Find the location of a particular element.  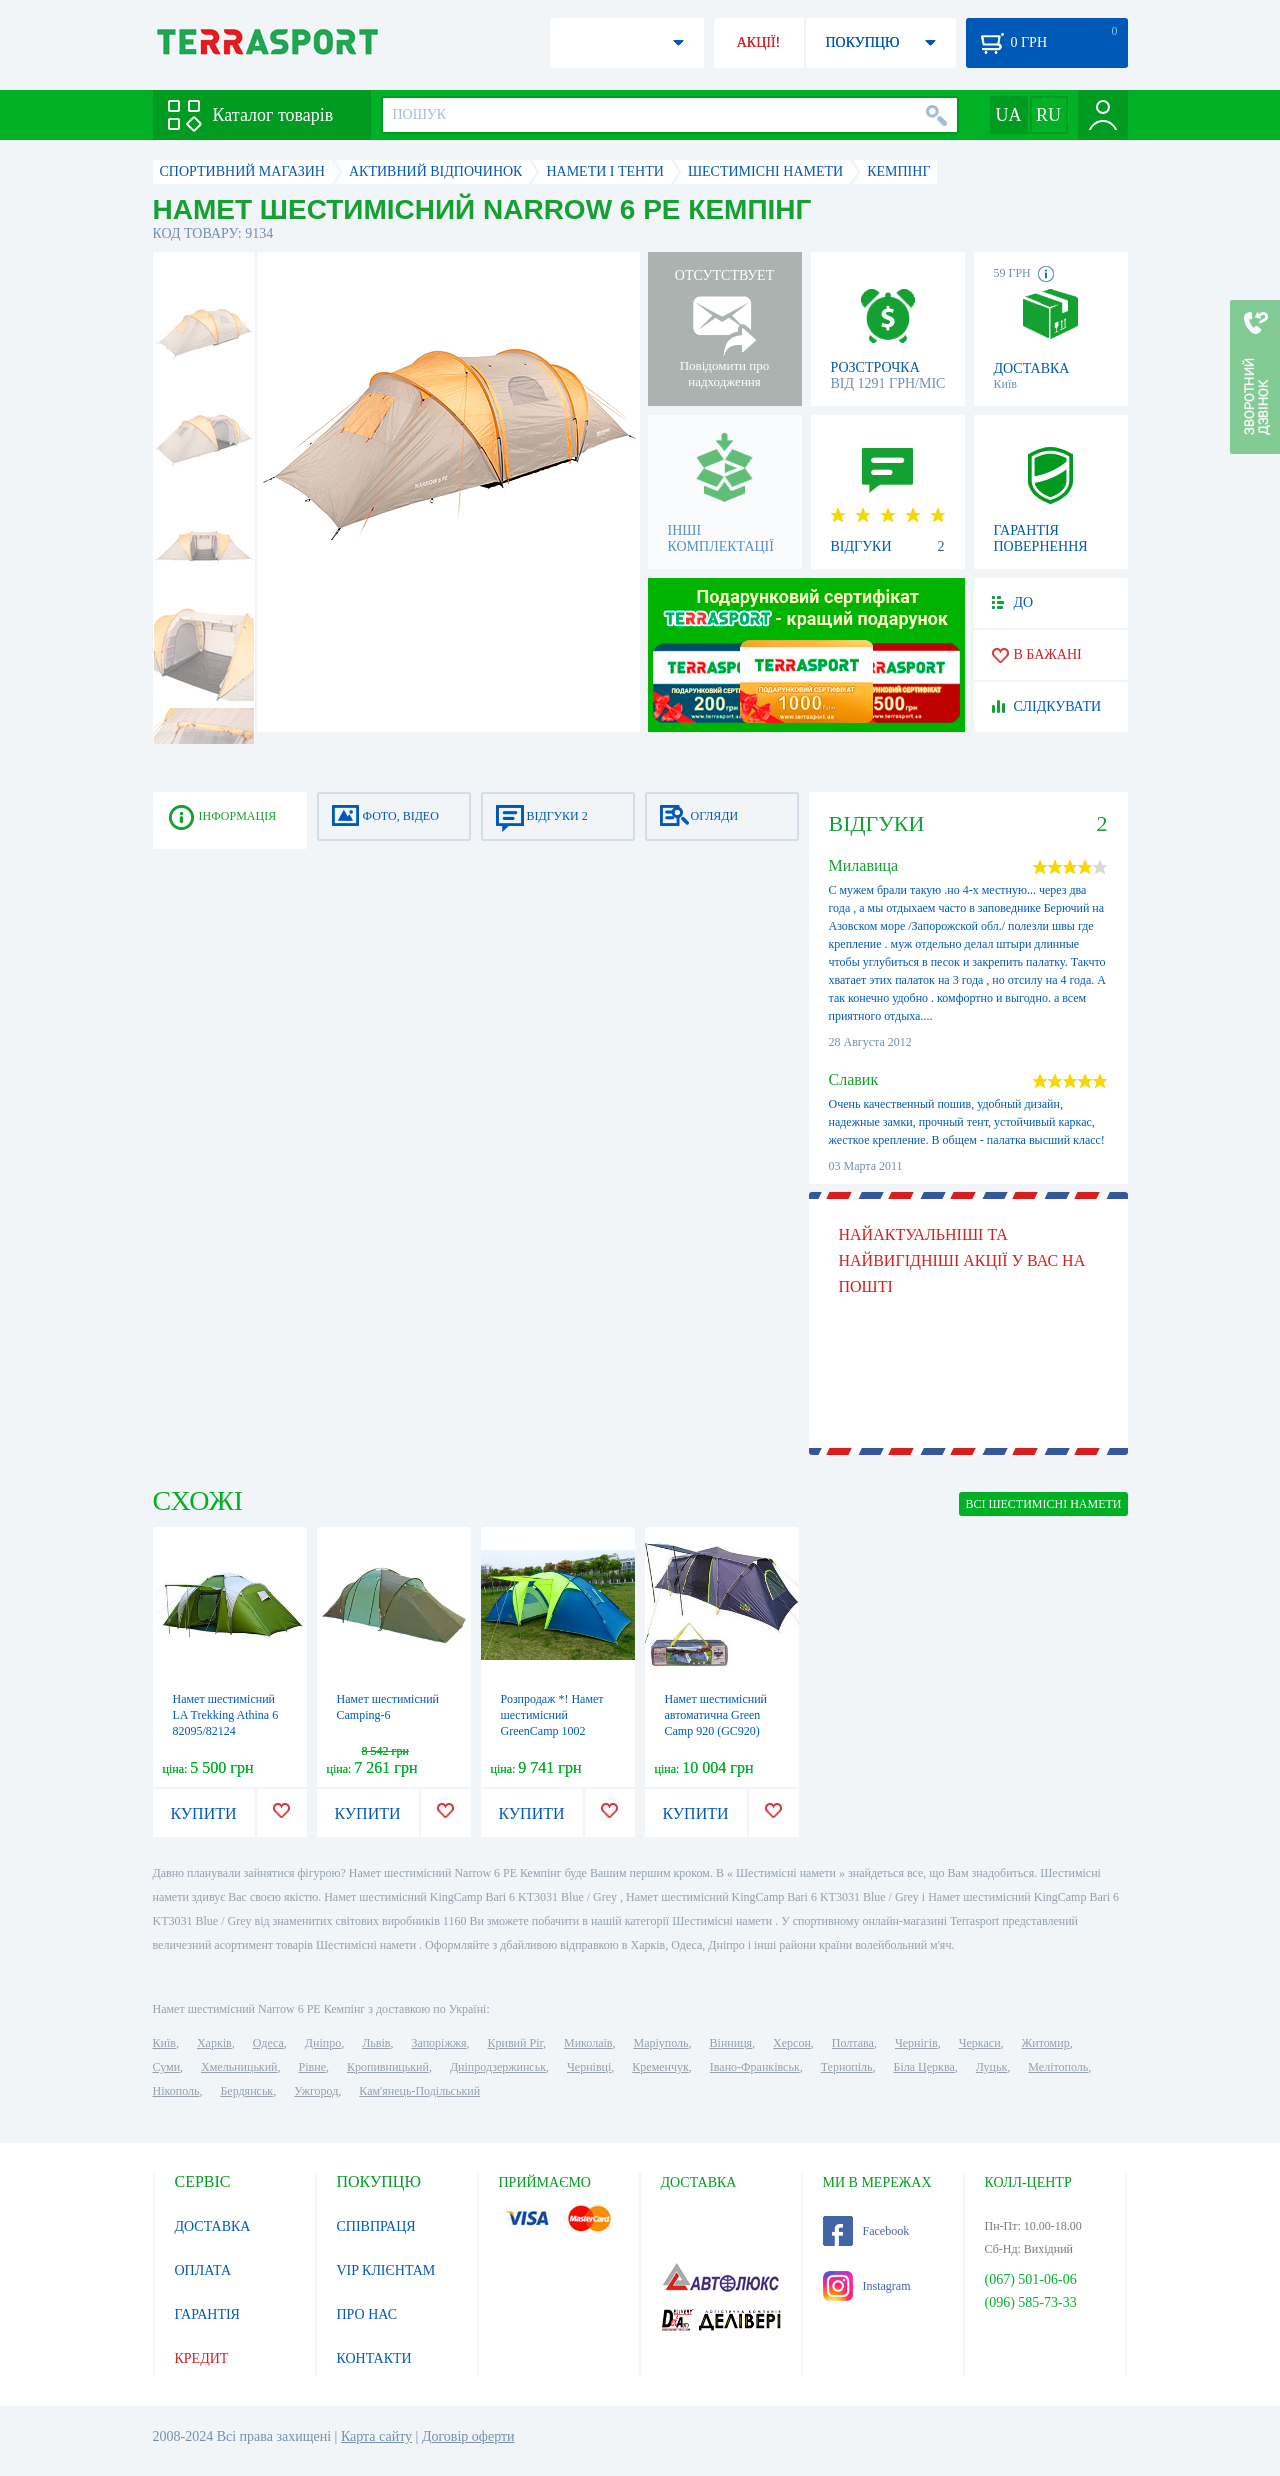

Маріуполь is located at coordinates (661, 2043).